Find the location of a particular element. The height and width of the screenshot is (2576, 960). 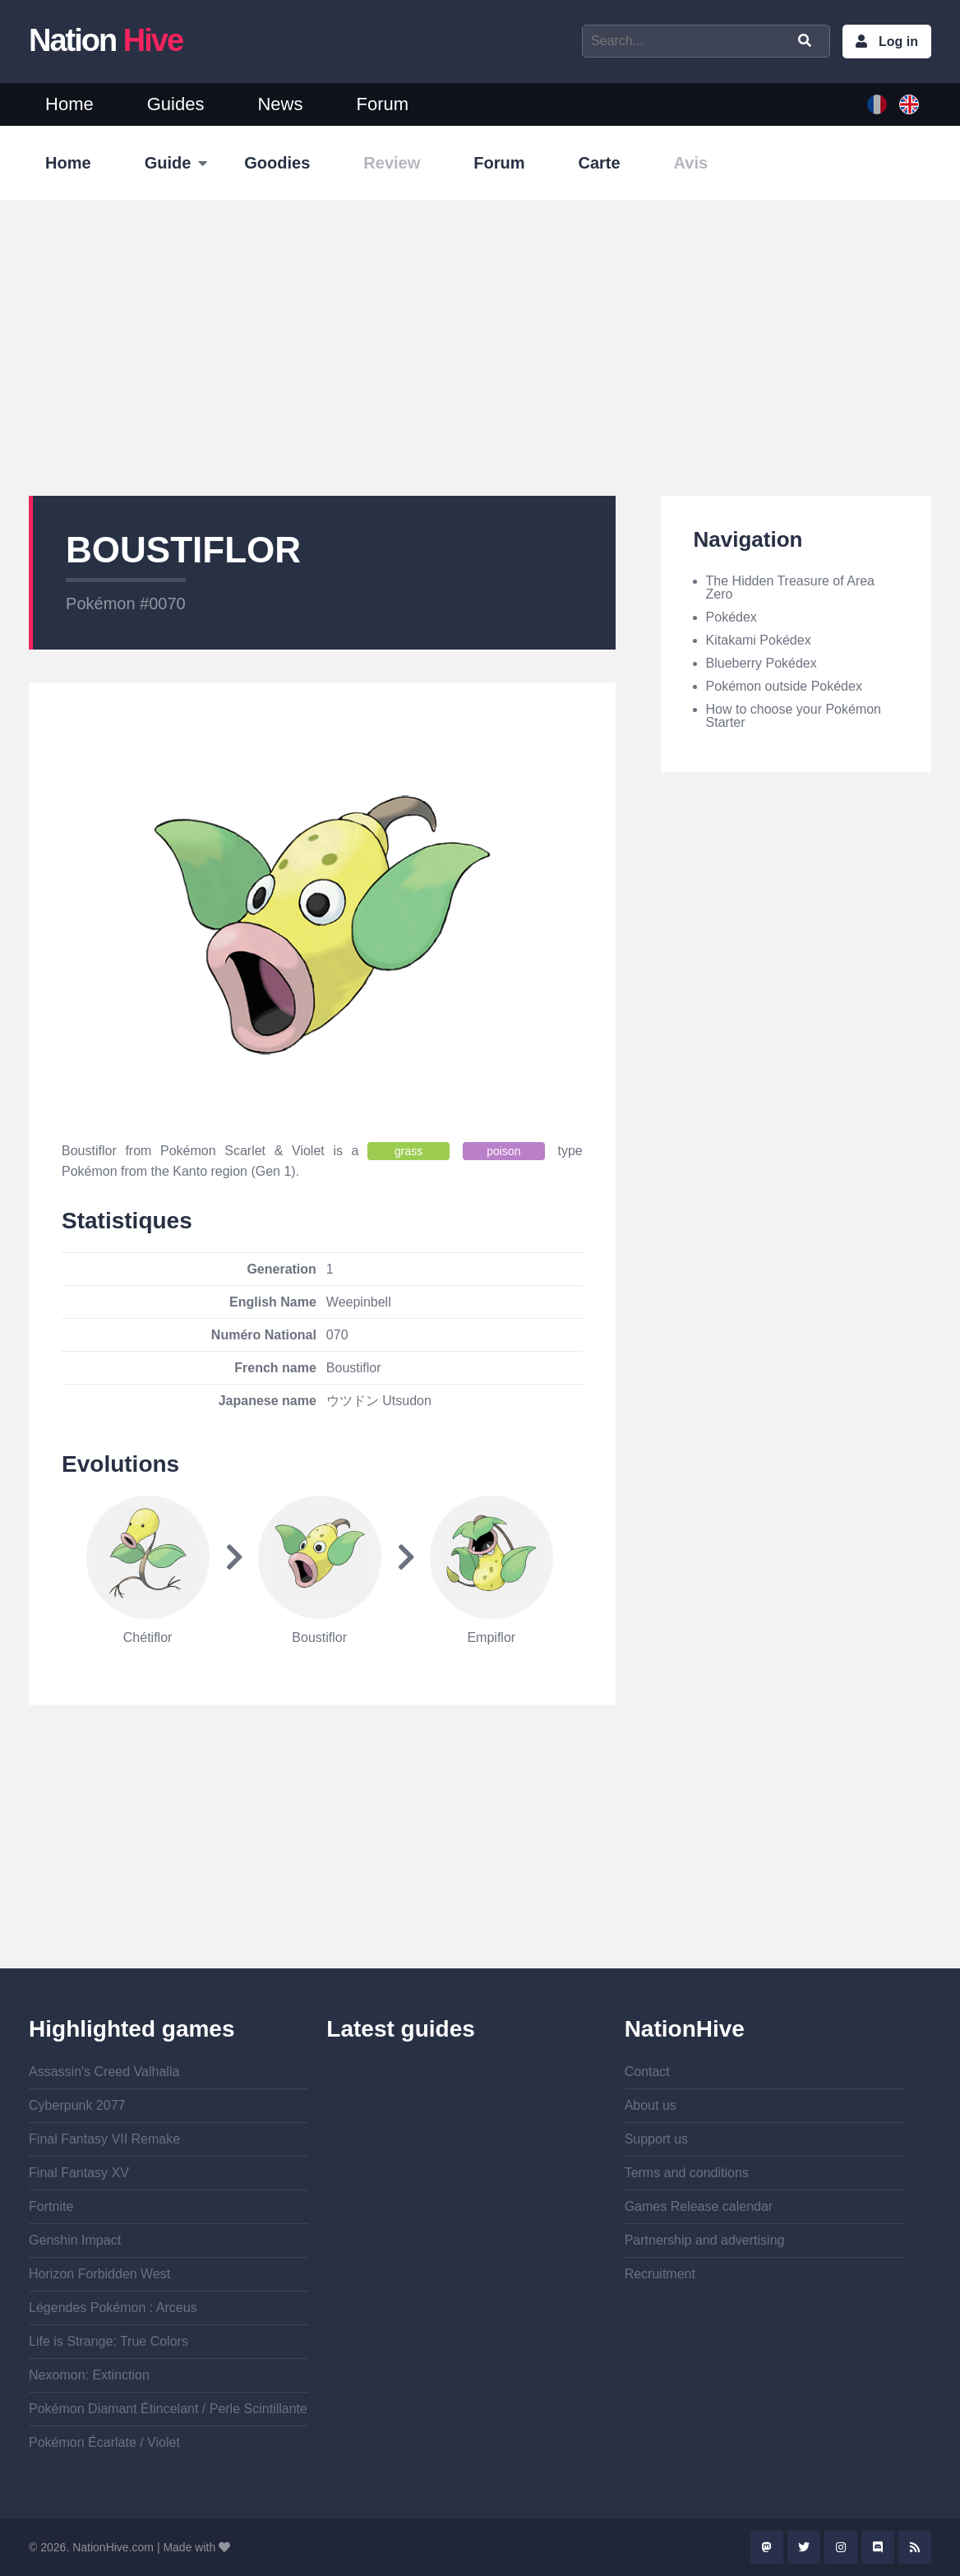

French is located at coordinates (877, 104).